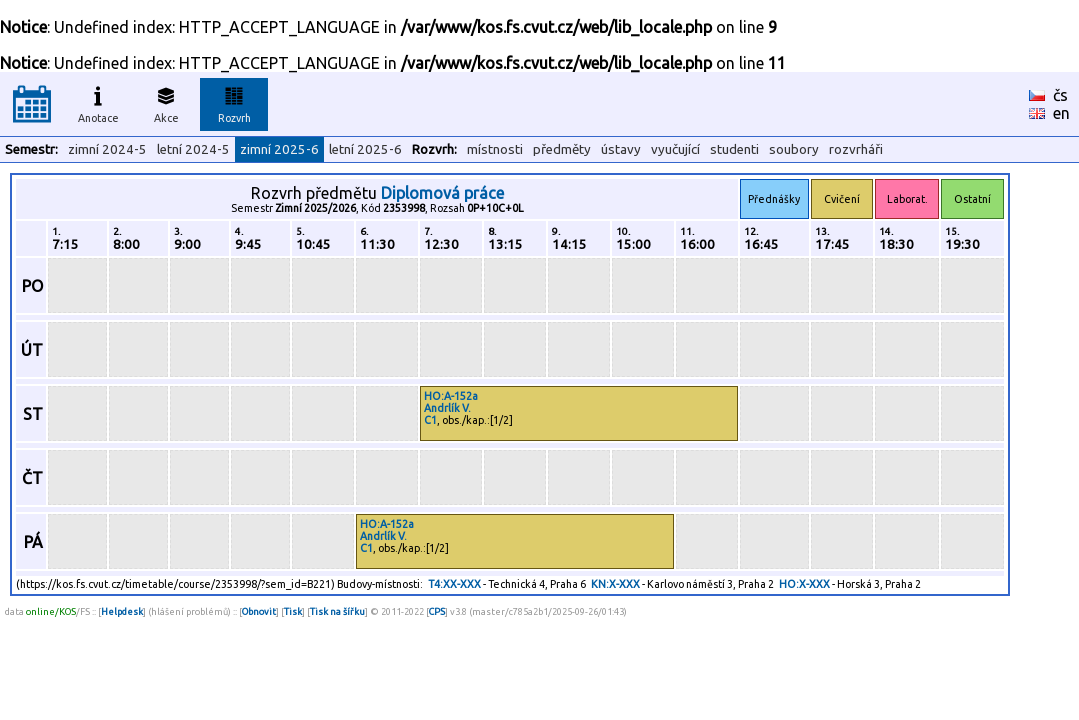 The image size is (1079, 720). What do you see at coordinates (1060, 95) in the screenshot?
I see `čs` at bounding box center [1060, 95].